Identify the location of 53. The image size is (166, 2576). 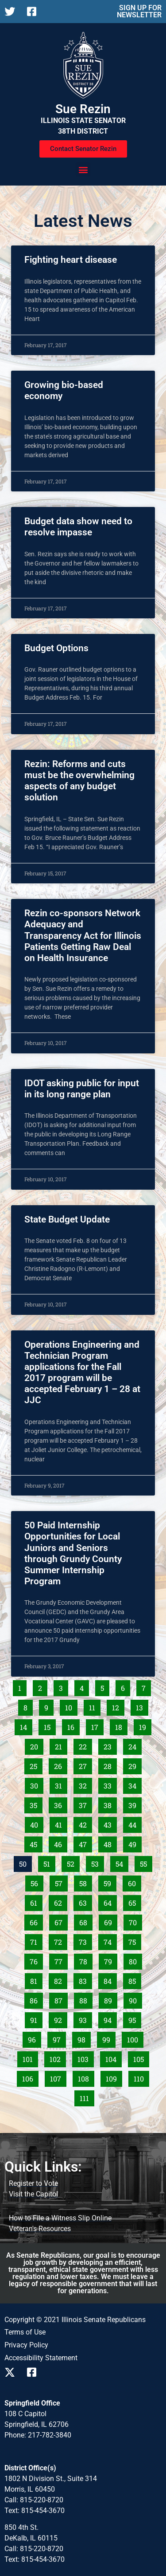
(97, 1862).